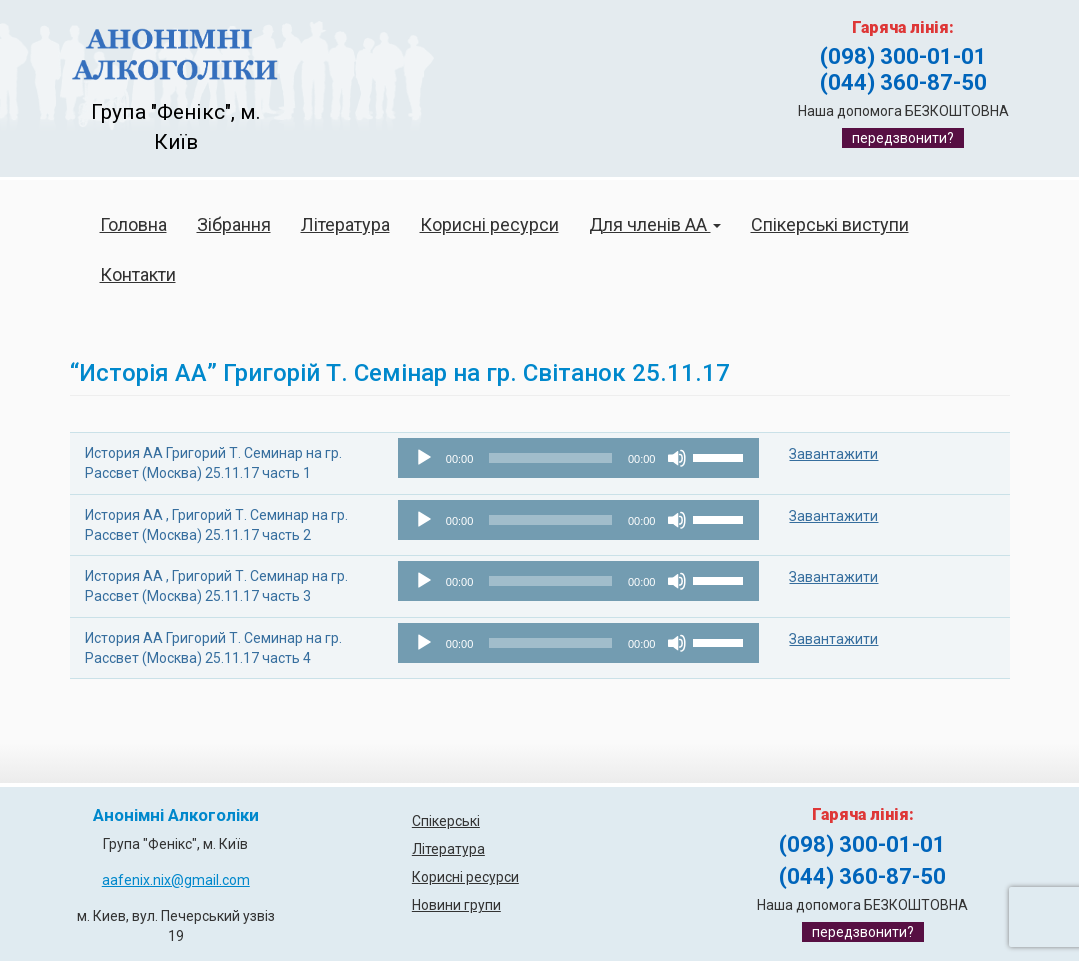 This screenshot has height=961, width=1079. What do you see at coordinates (446, 821) in the screenshot?
I see `Спікерські` at bounding box center [446, 821].